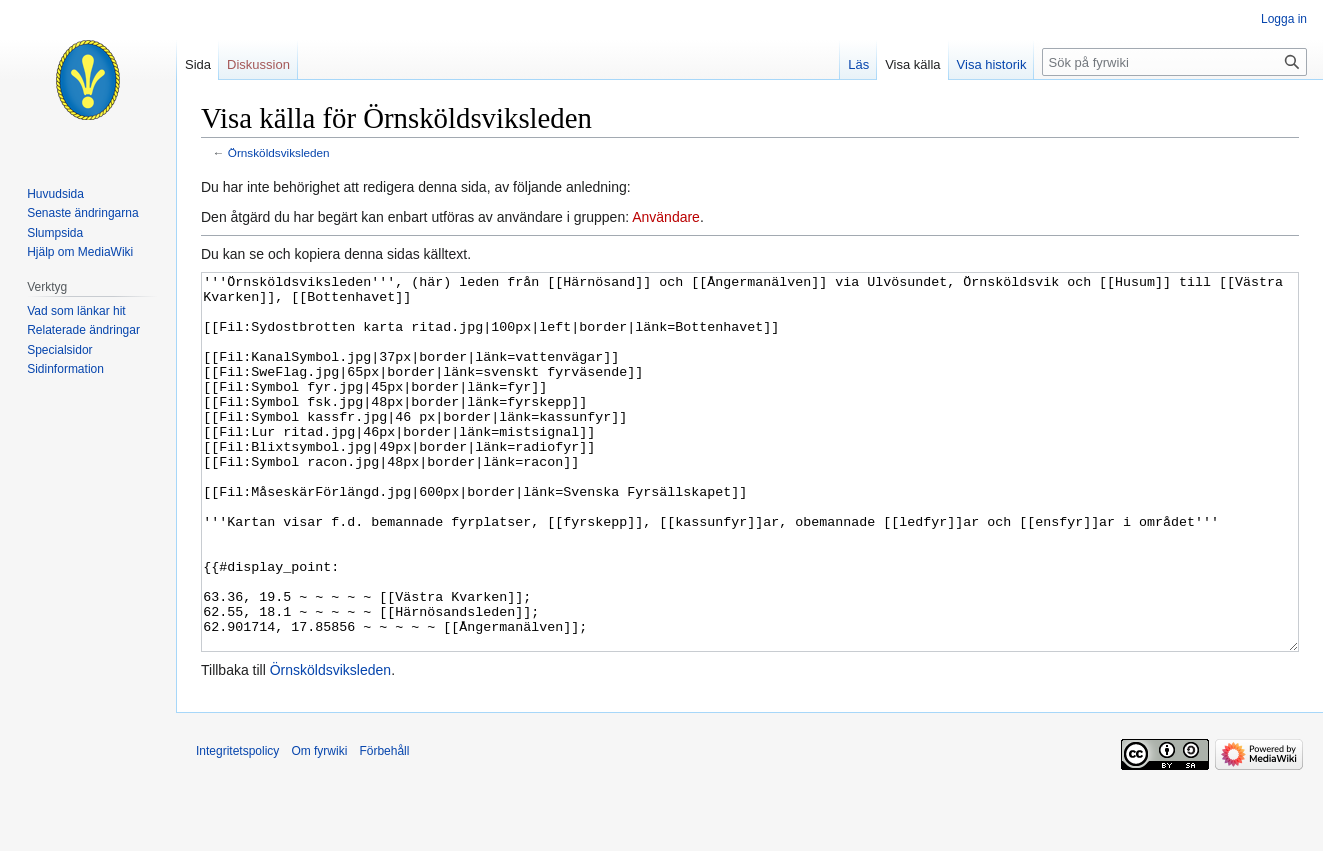  What do you see at coordinates (666, 217) in the screenshot?
I see `Användare` at bounding box center [666, 217].